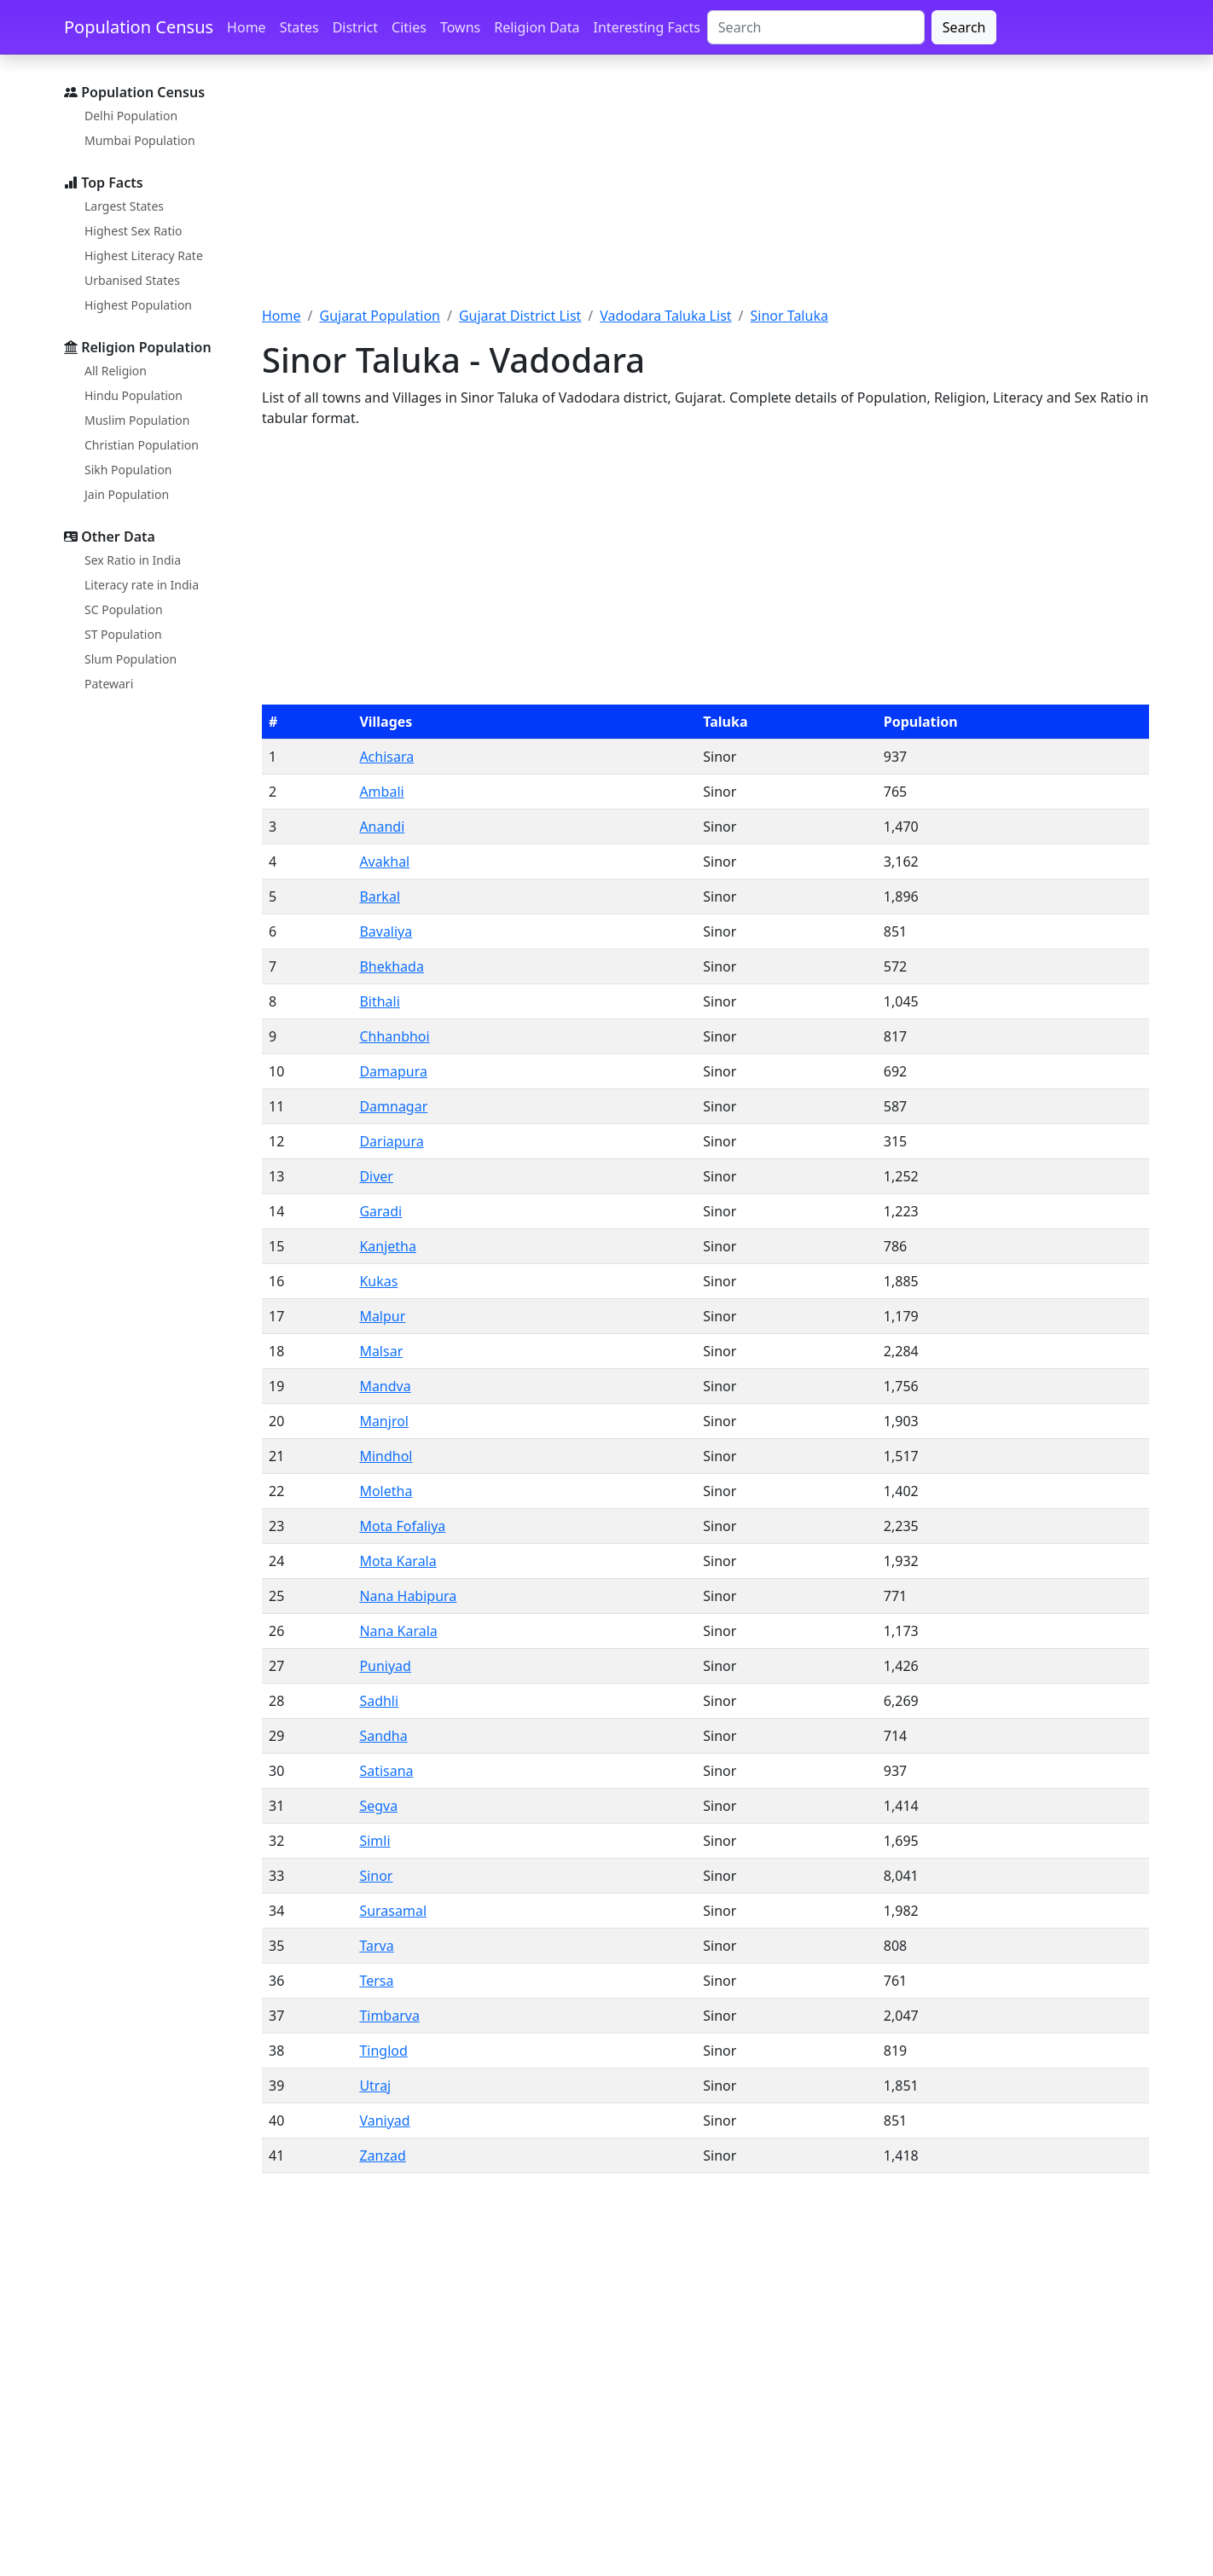 The image size is (1213, 2576). I want to click on Malsar, so click(381, 1351).